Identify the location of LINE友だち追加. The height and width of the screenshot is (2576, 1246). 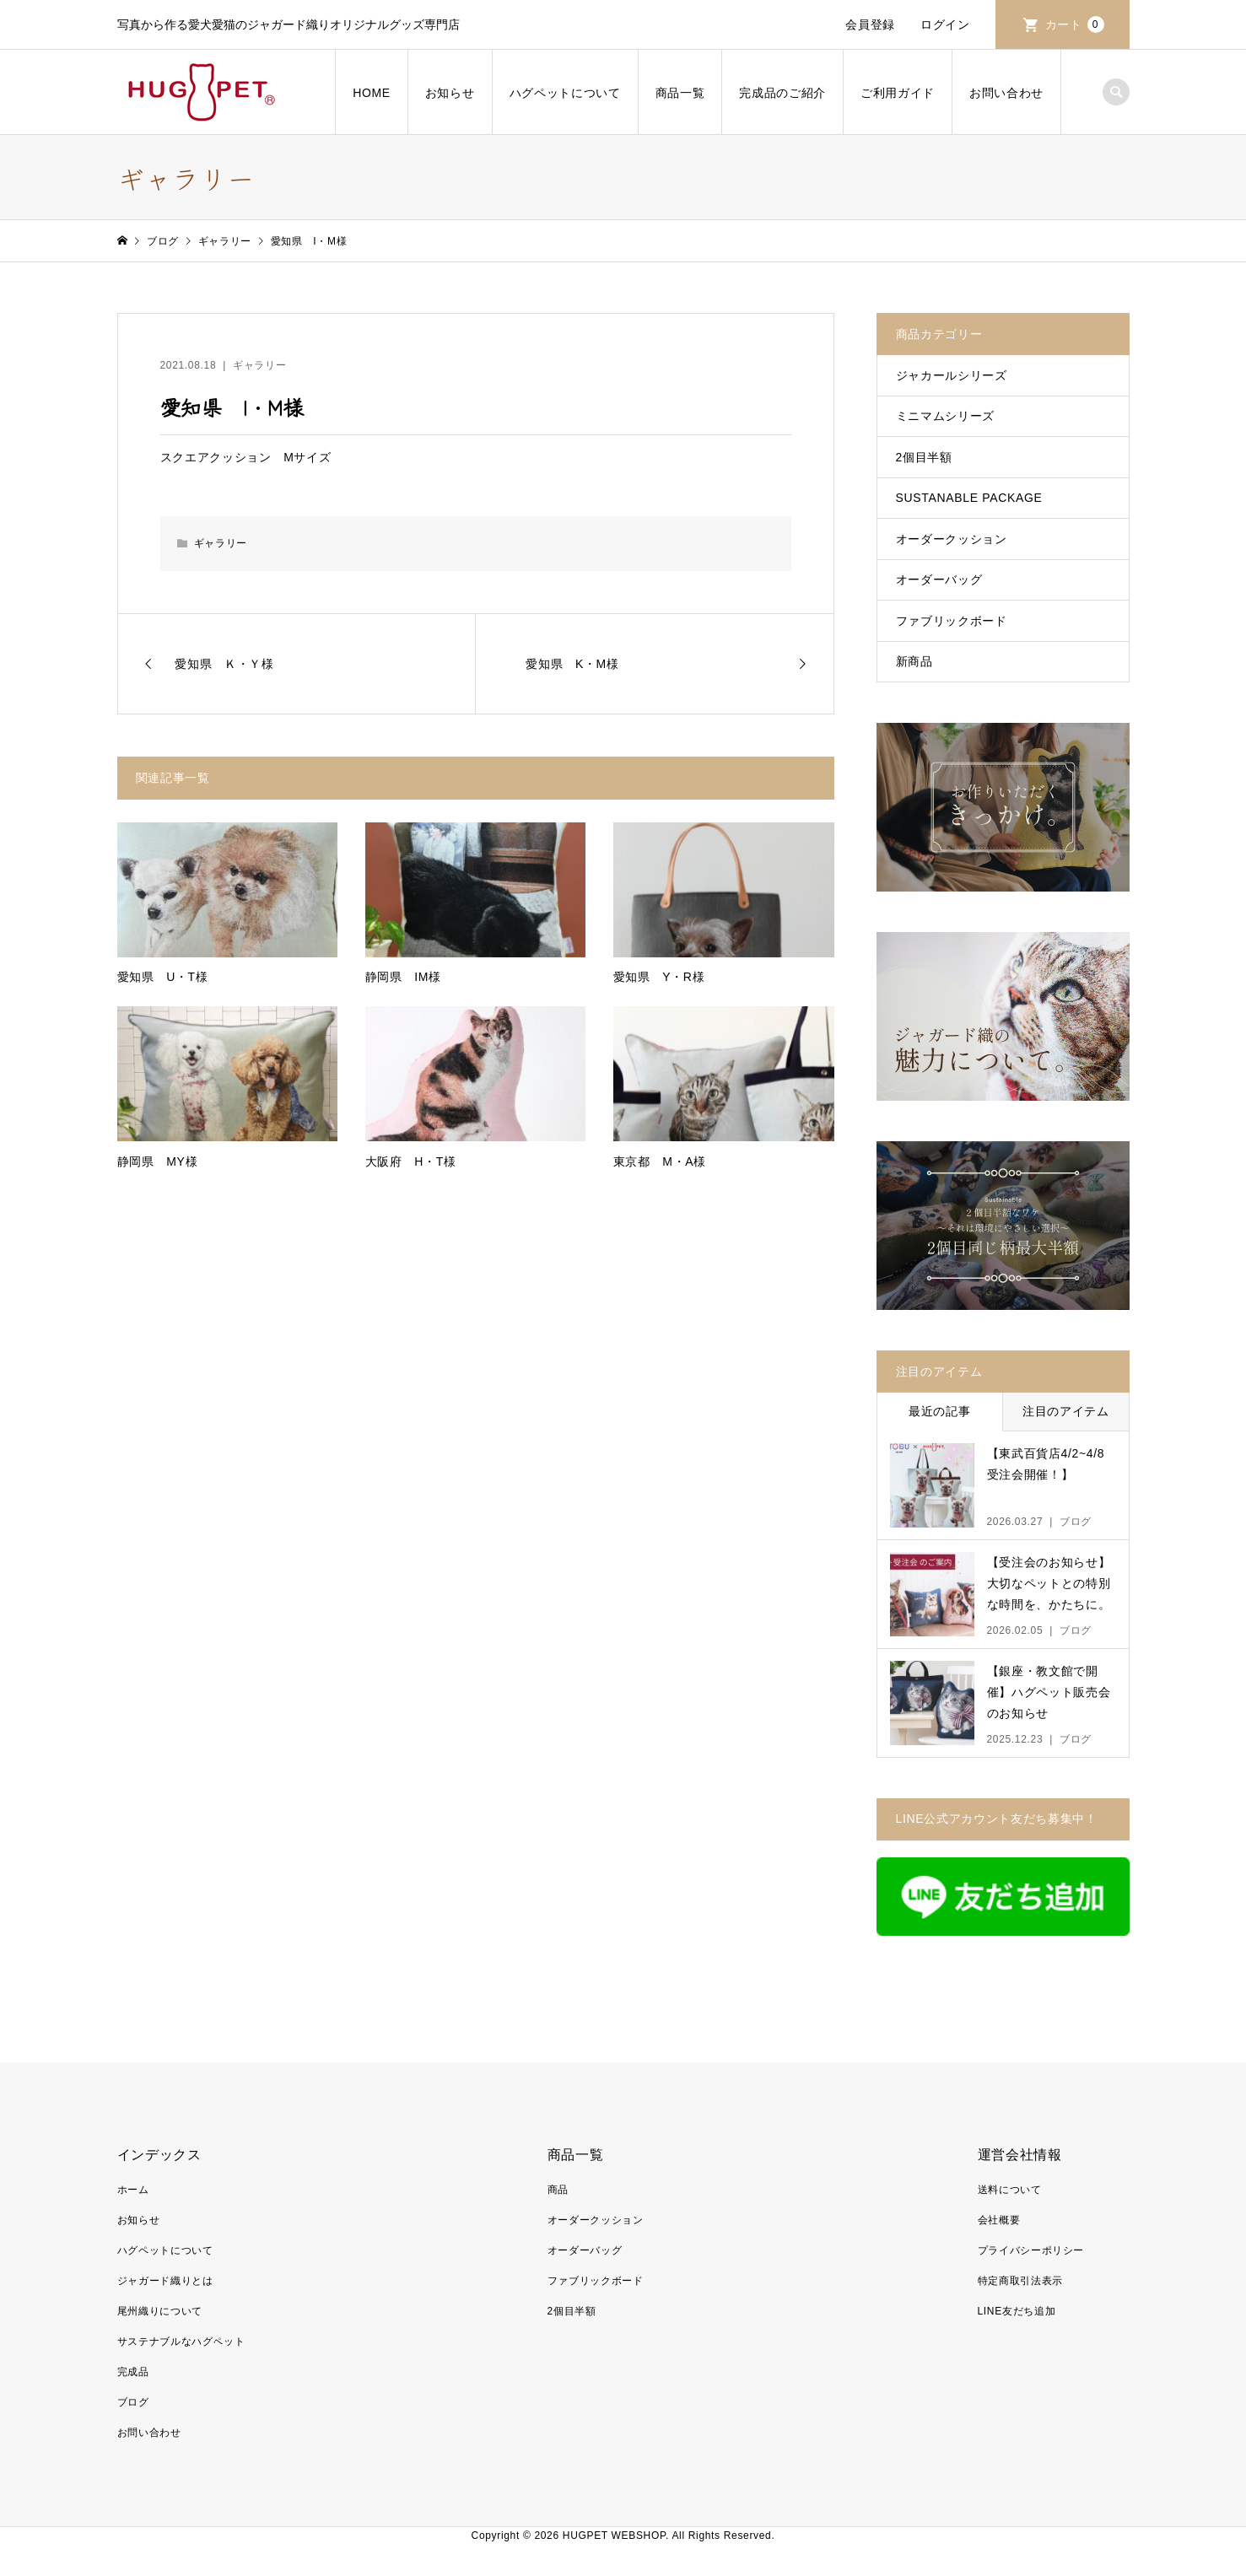
(1017, 2311).